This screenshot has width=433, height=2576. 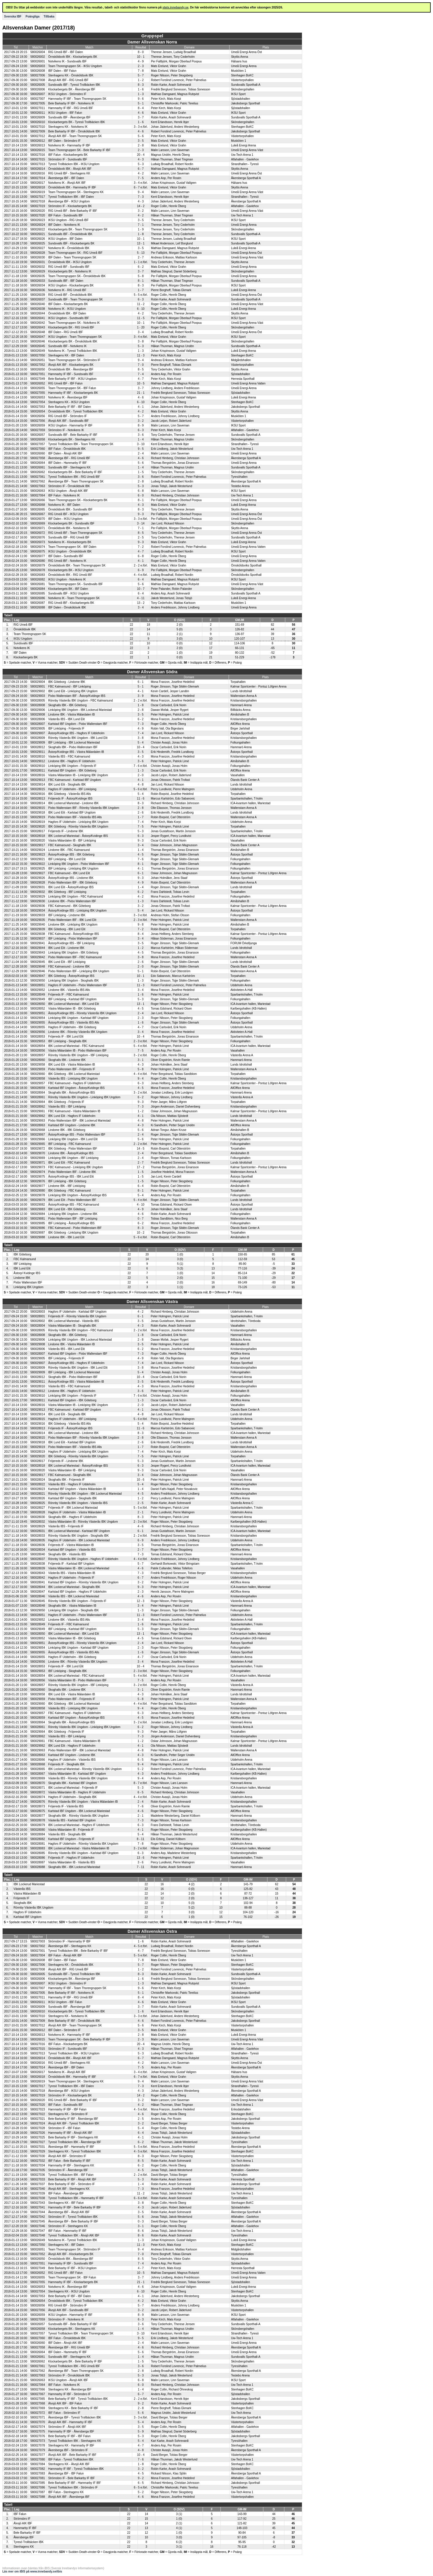 What do you see at coordinates (37, 1801) in the screenshot?
I see `580028076` at bounding box center [37, 1801].